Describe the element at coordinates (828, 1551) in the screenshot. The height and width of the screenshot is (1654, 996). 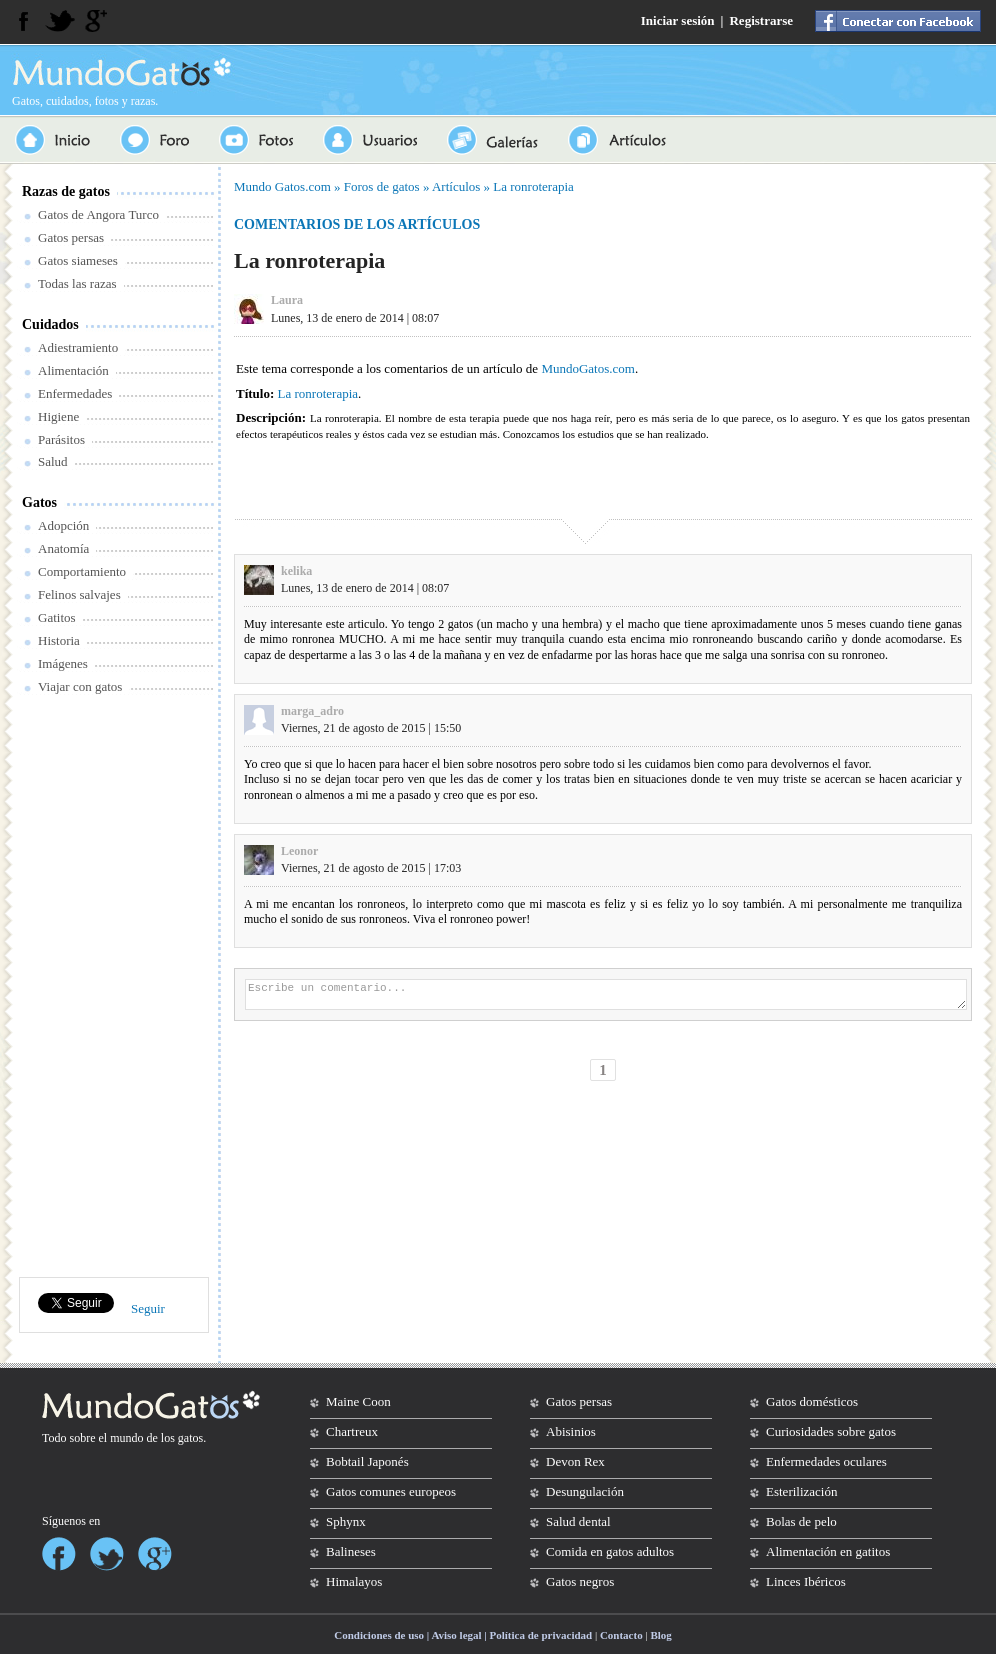
I see `Alimentación en gatitos` at that location.